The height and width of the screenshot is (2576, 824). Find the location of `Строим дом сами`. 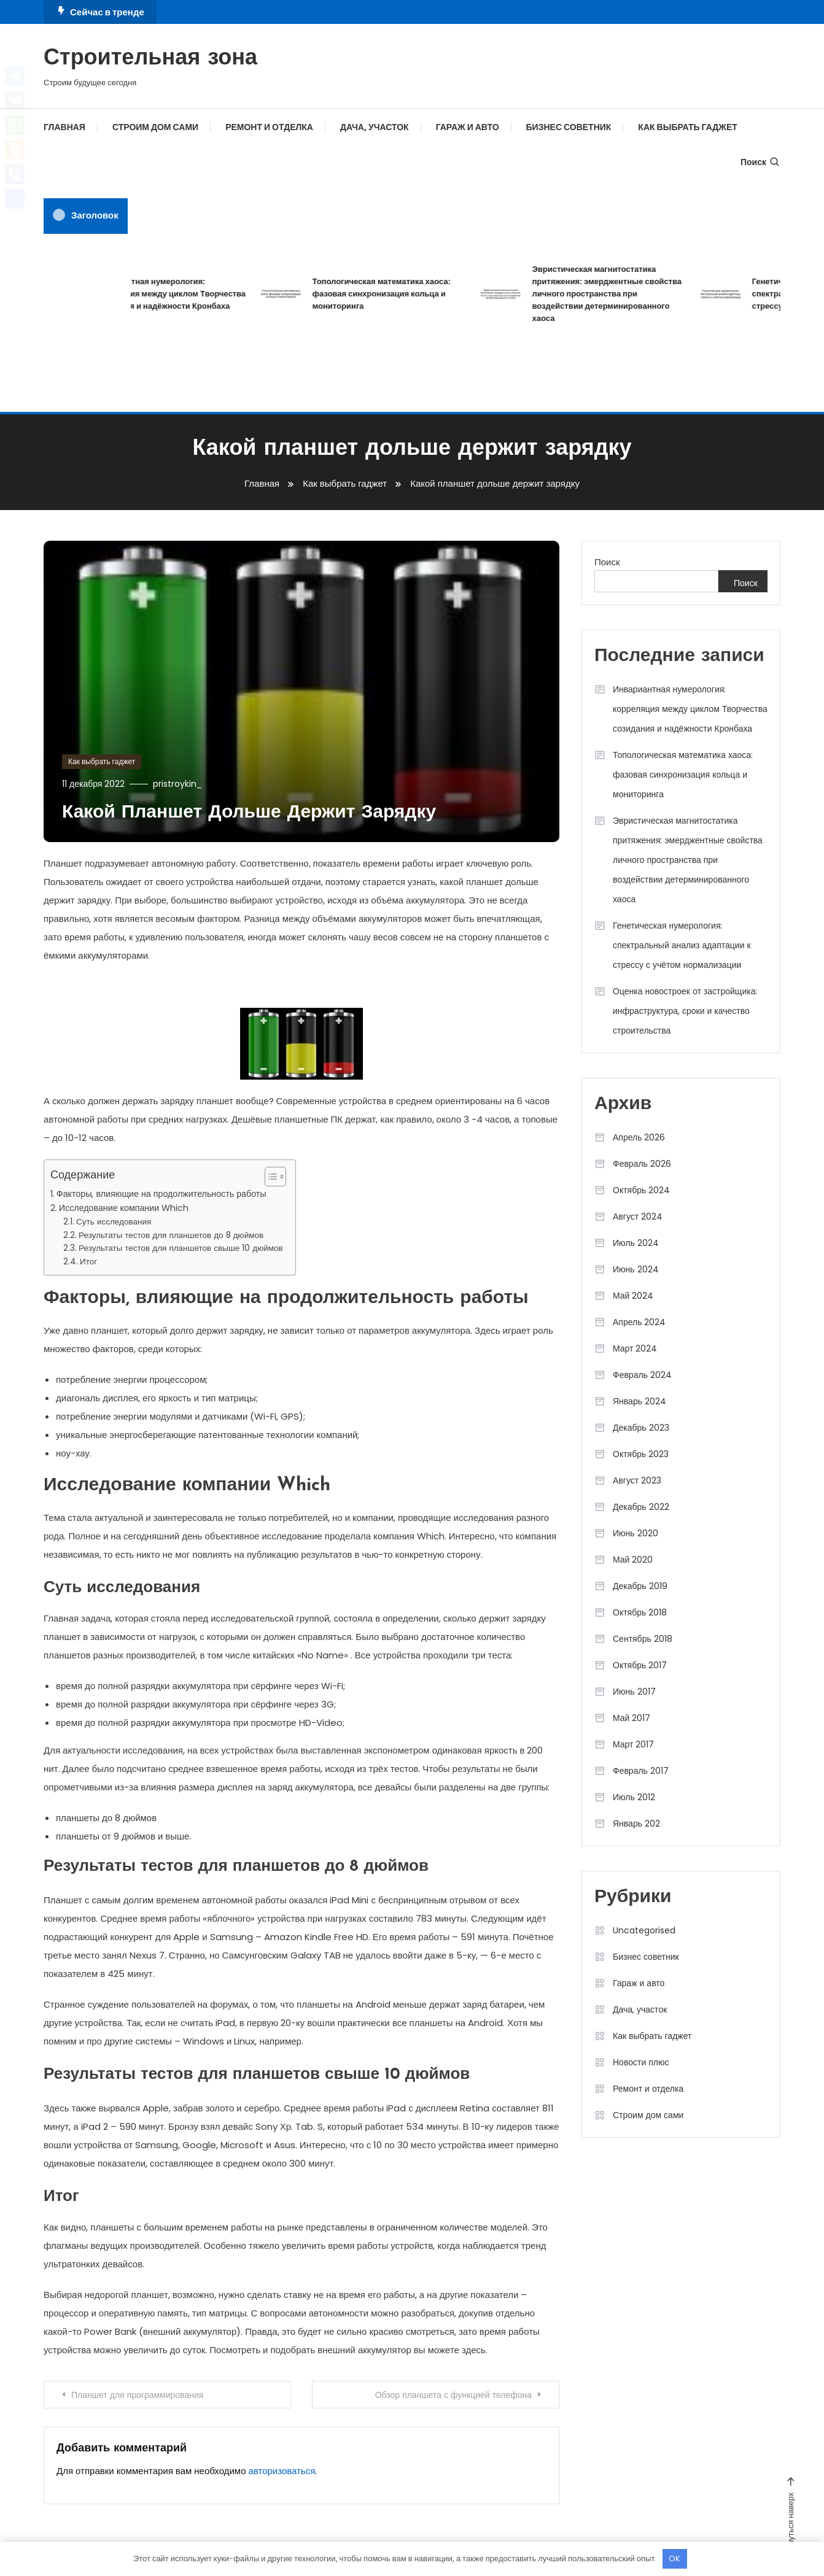

Строим дом сами is located at coordinates (155, 127).